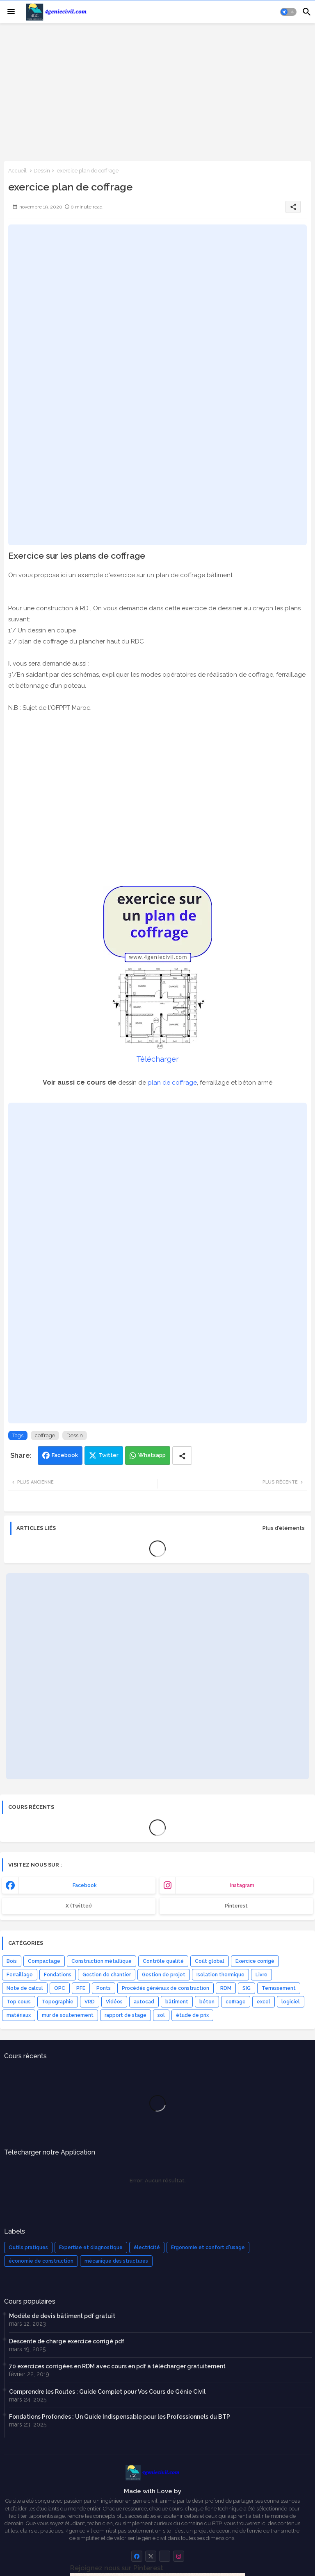 The width and height of the screenshot is (315, 2576). What do you see at coordinates (172, 1082) in the screenshot?
I see `plan de coffrage` at bounding box center [172, 1082].